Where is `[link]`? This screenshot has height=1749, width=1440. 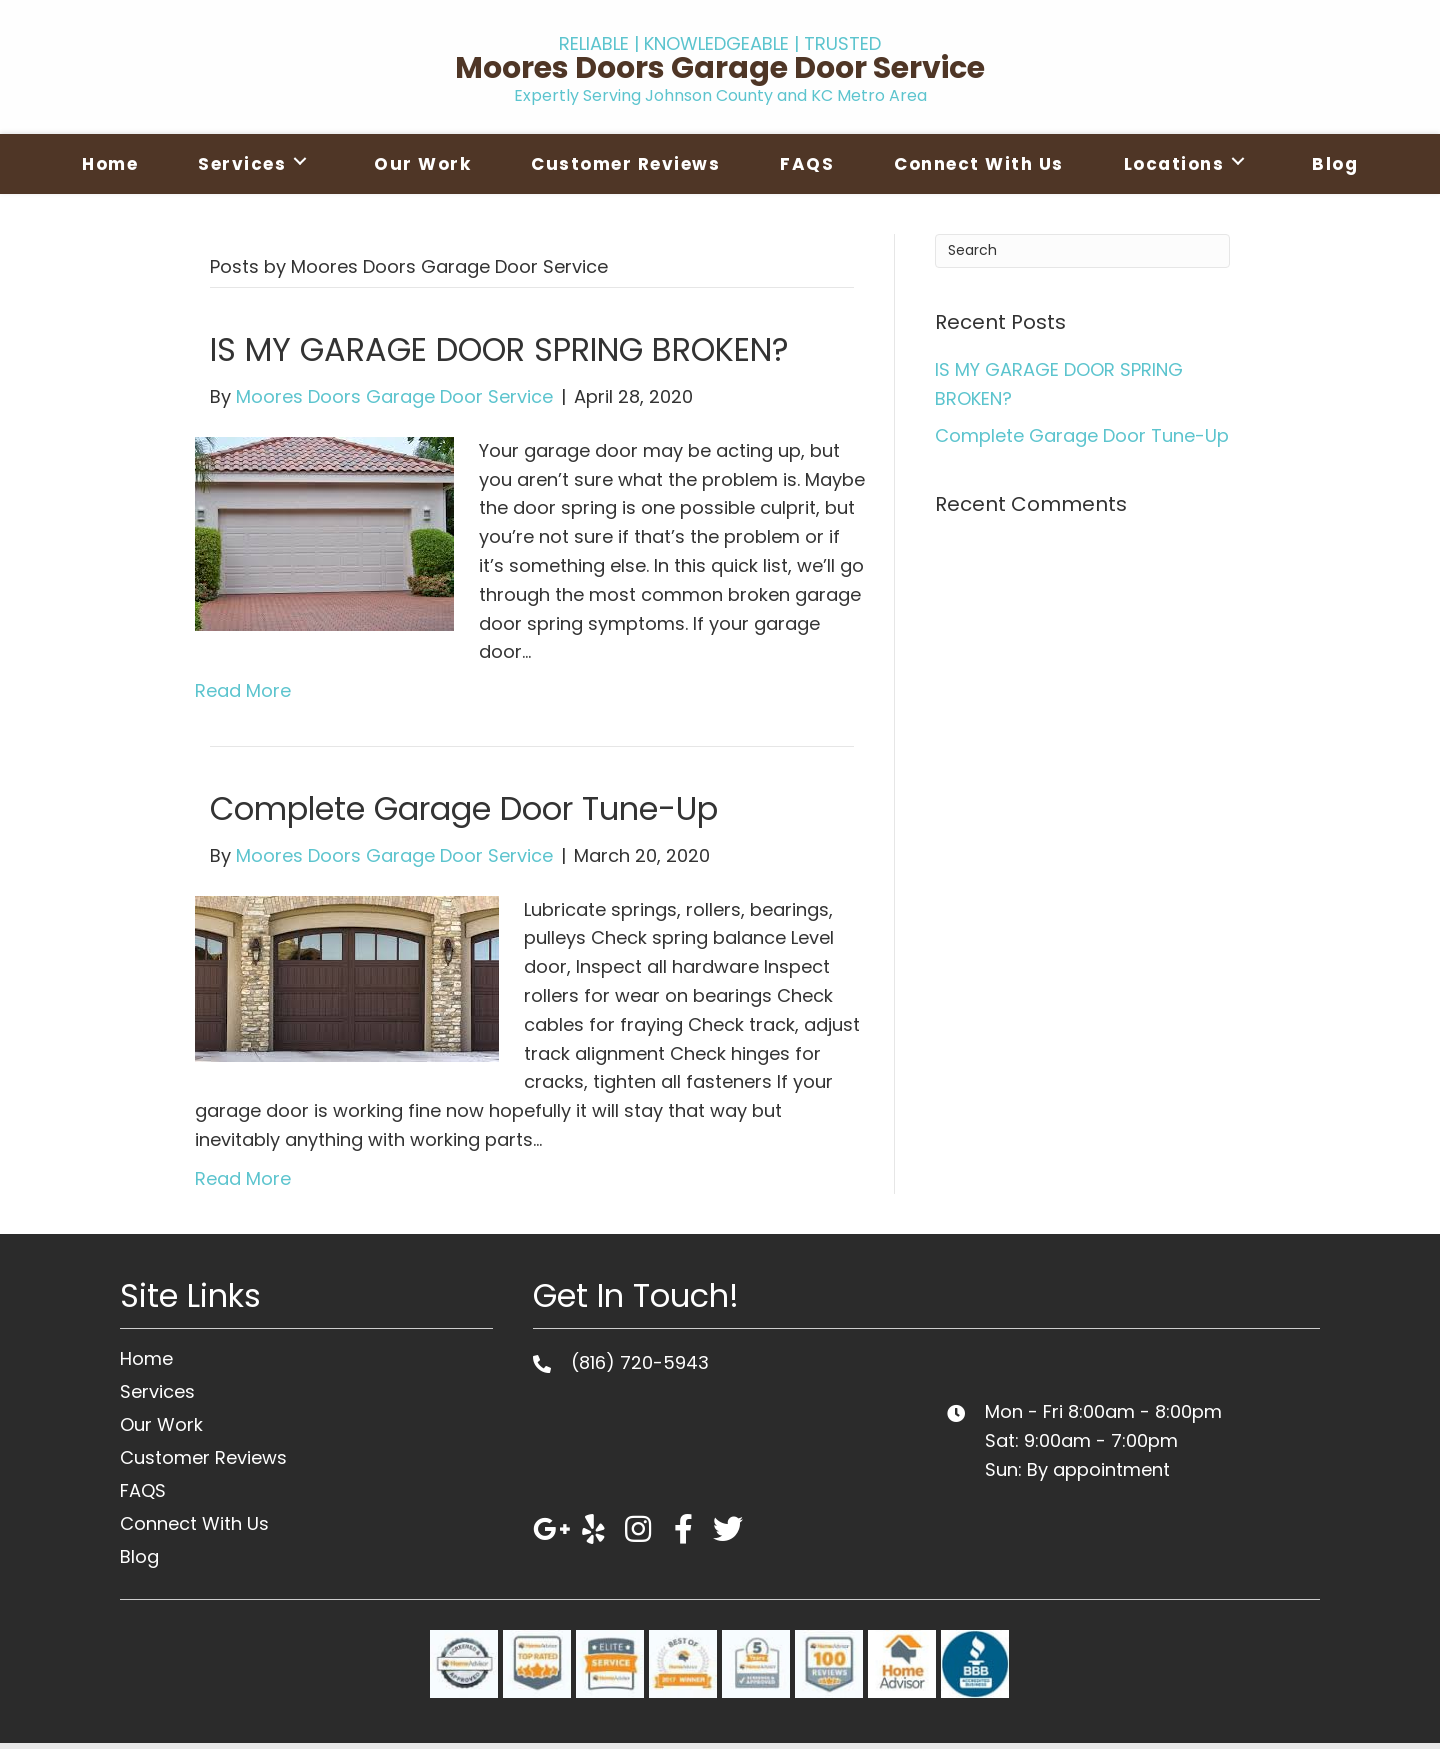 [link] is located at coordinates (110, 161).